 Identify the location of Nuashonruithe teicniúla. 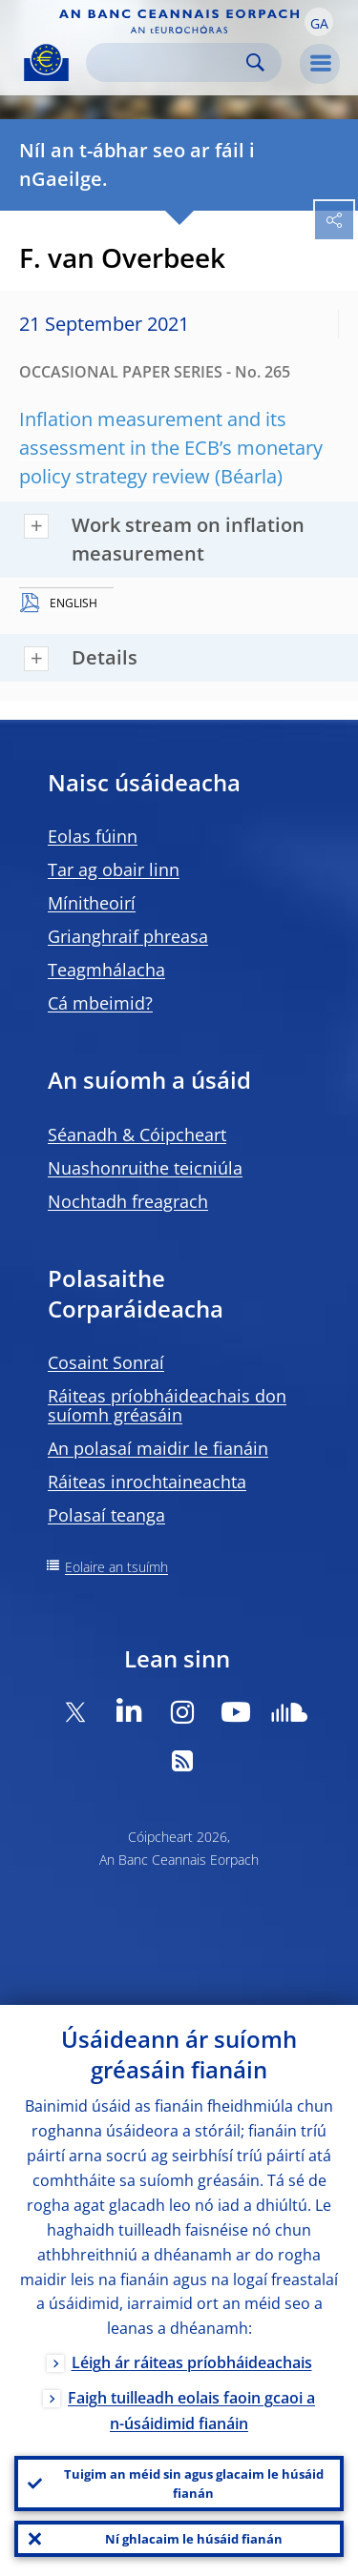
(145, 1167).